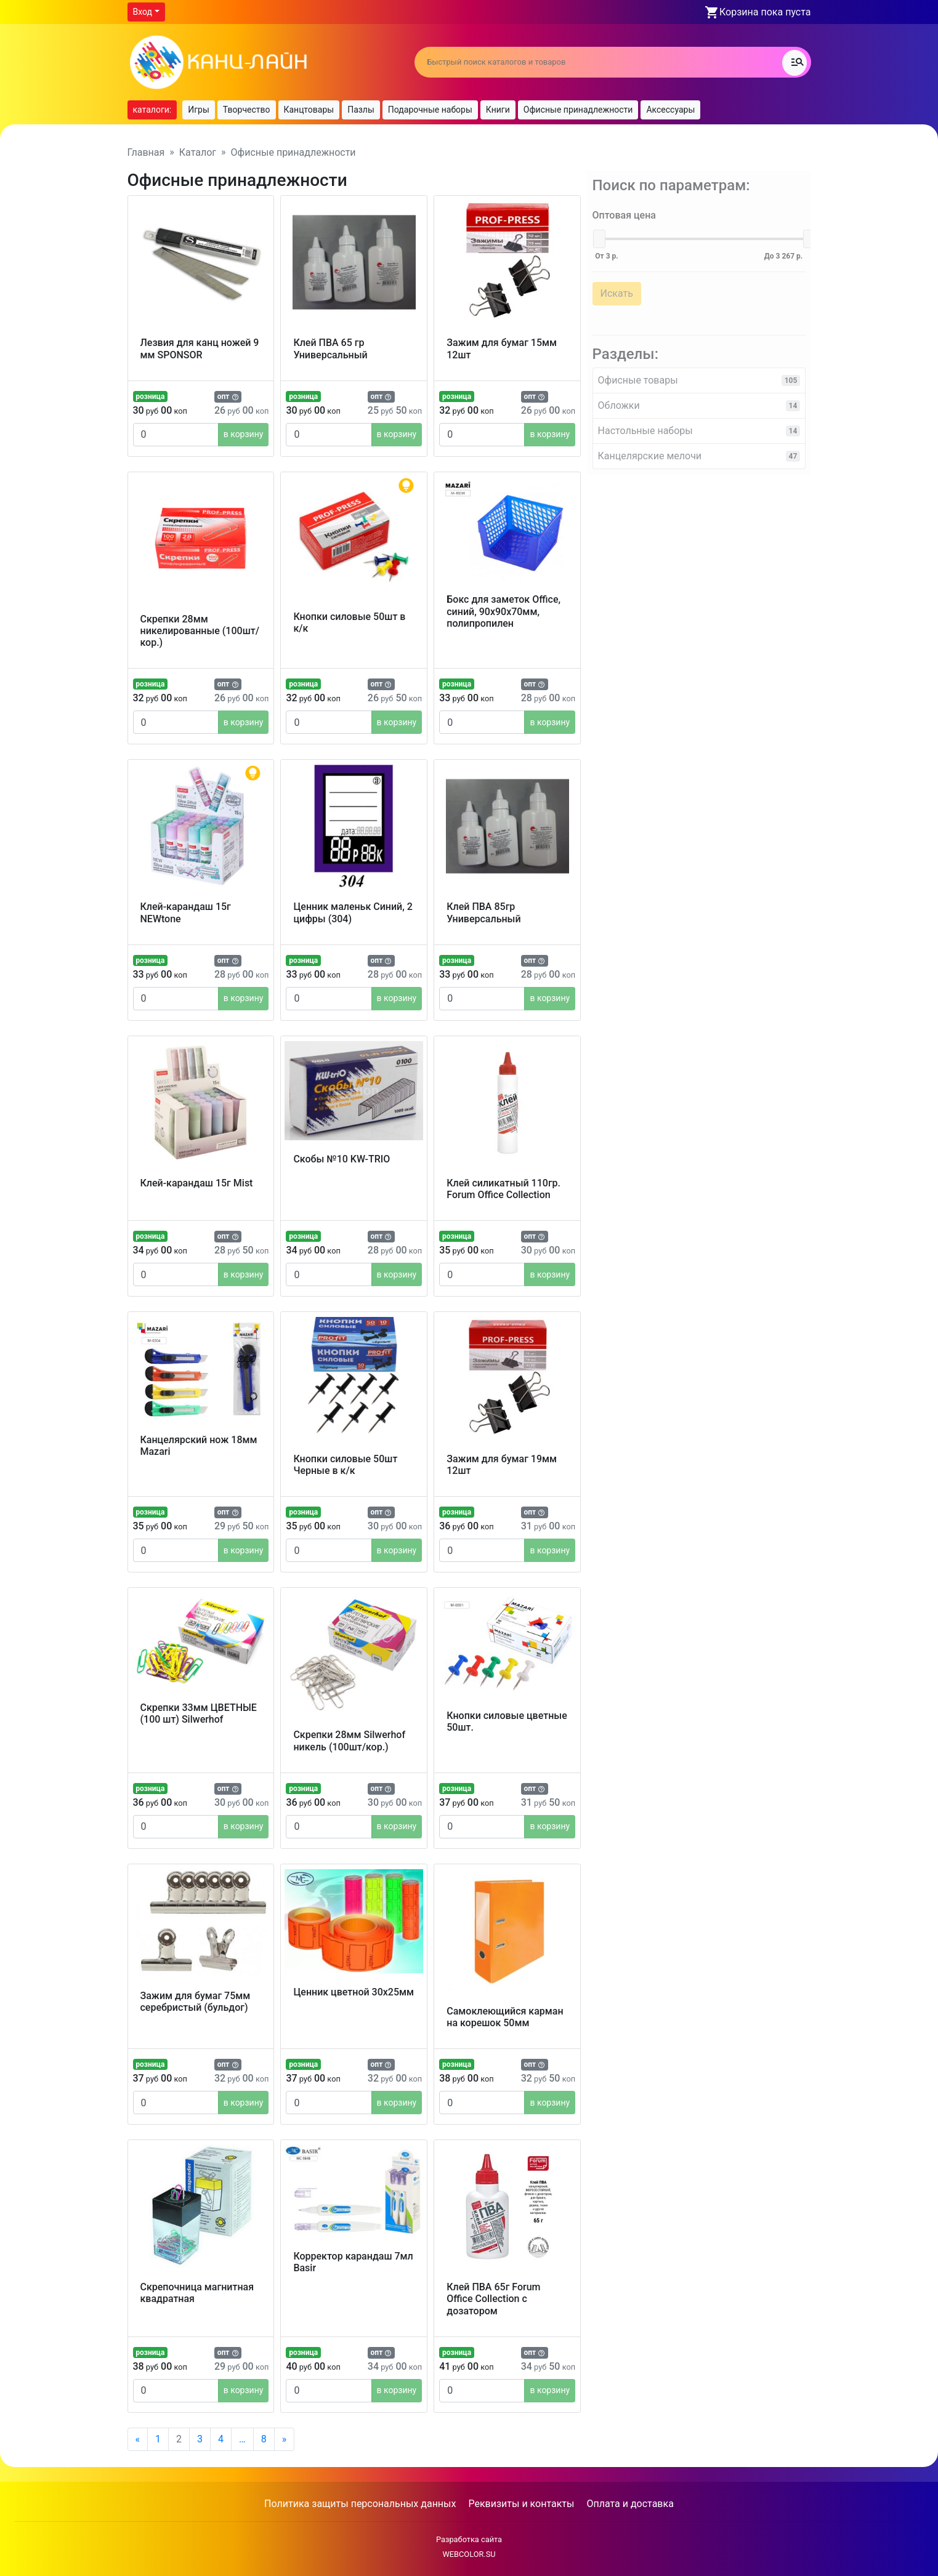 The height and width of the screenshot is (2576, 938). Describe the element at coordinates (142, 12) in the screenshot. I see `Вход` at that location.